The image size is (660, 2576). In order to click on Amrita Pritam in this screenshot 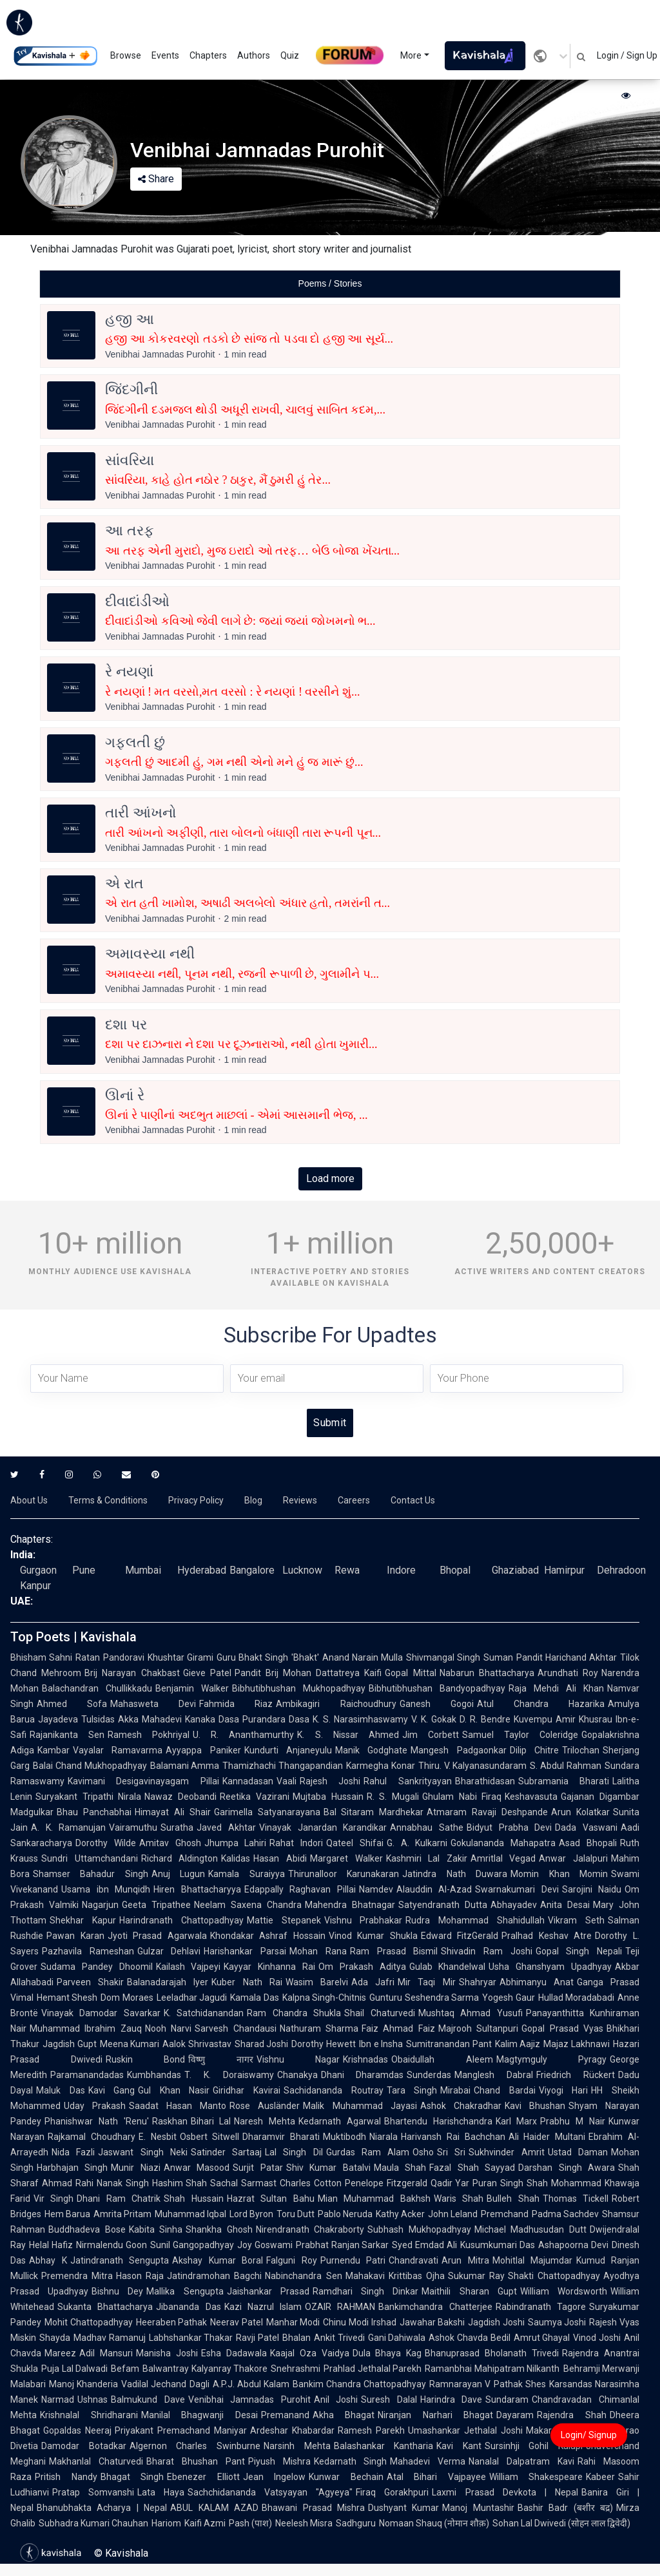, I will do `click(122, 2214)`.